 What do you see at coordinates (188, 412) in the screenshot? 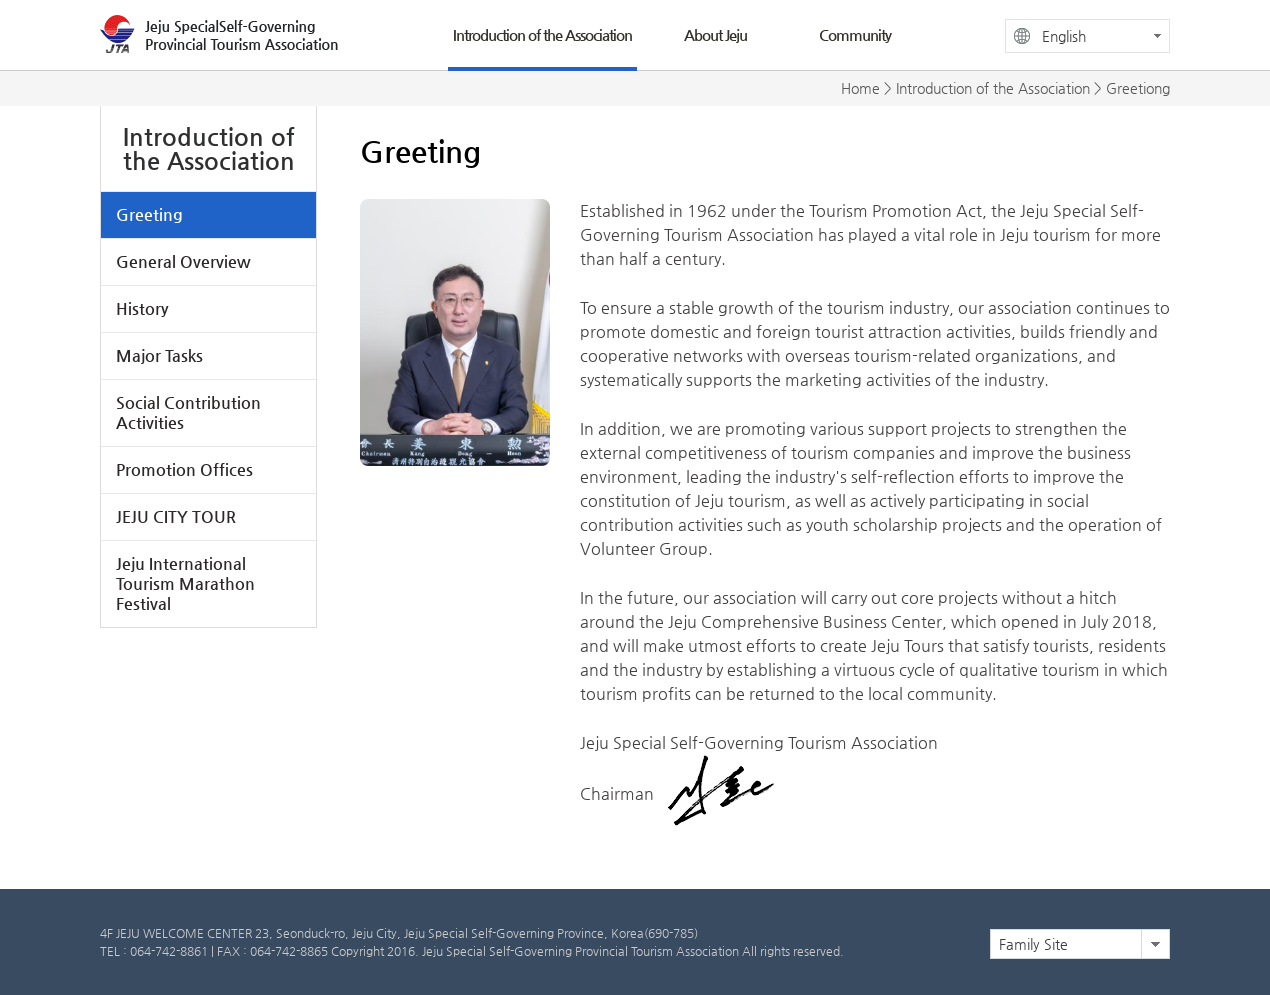
I see `Social Contribution Activities` at bounding box center [188, 412].